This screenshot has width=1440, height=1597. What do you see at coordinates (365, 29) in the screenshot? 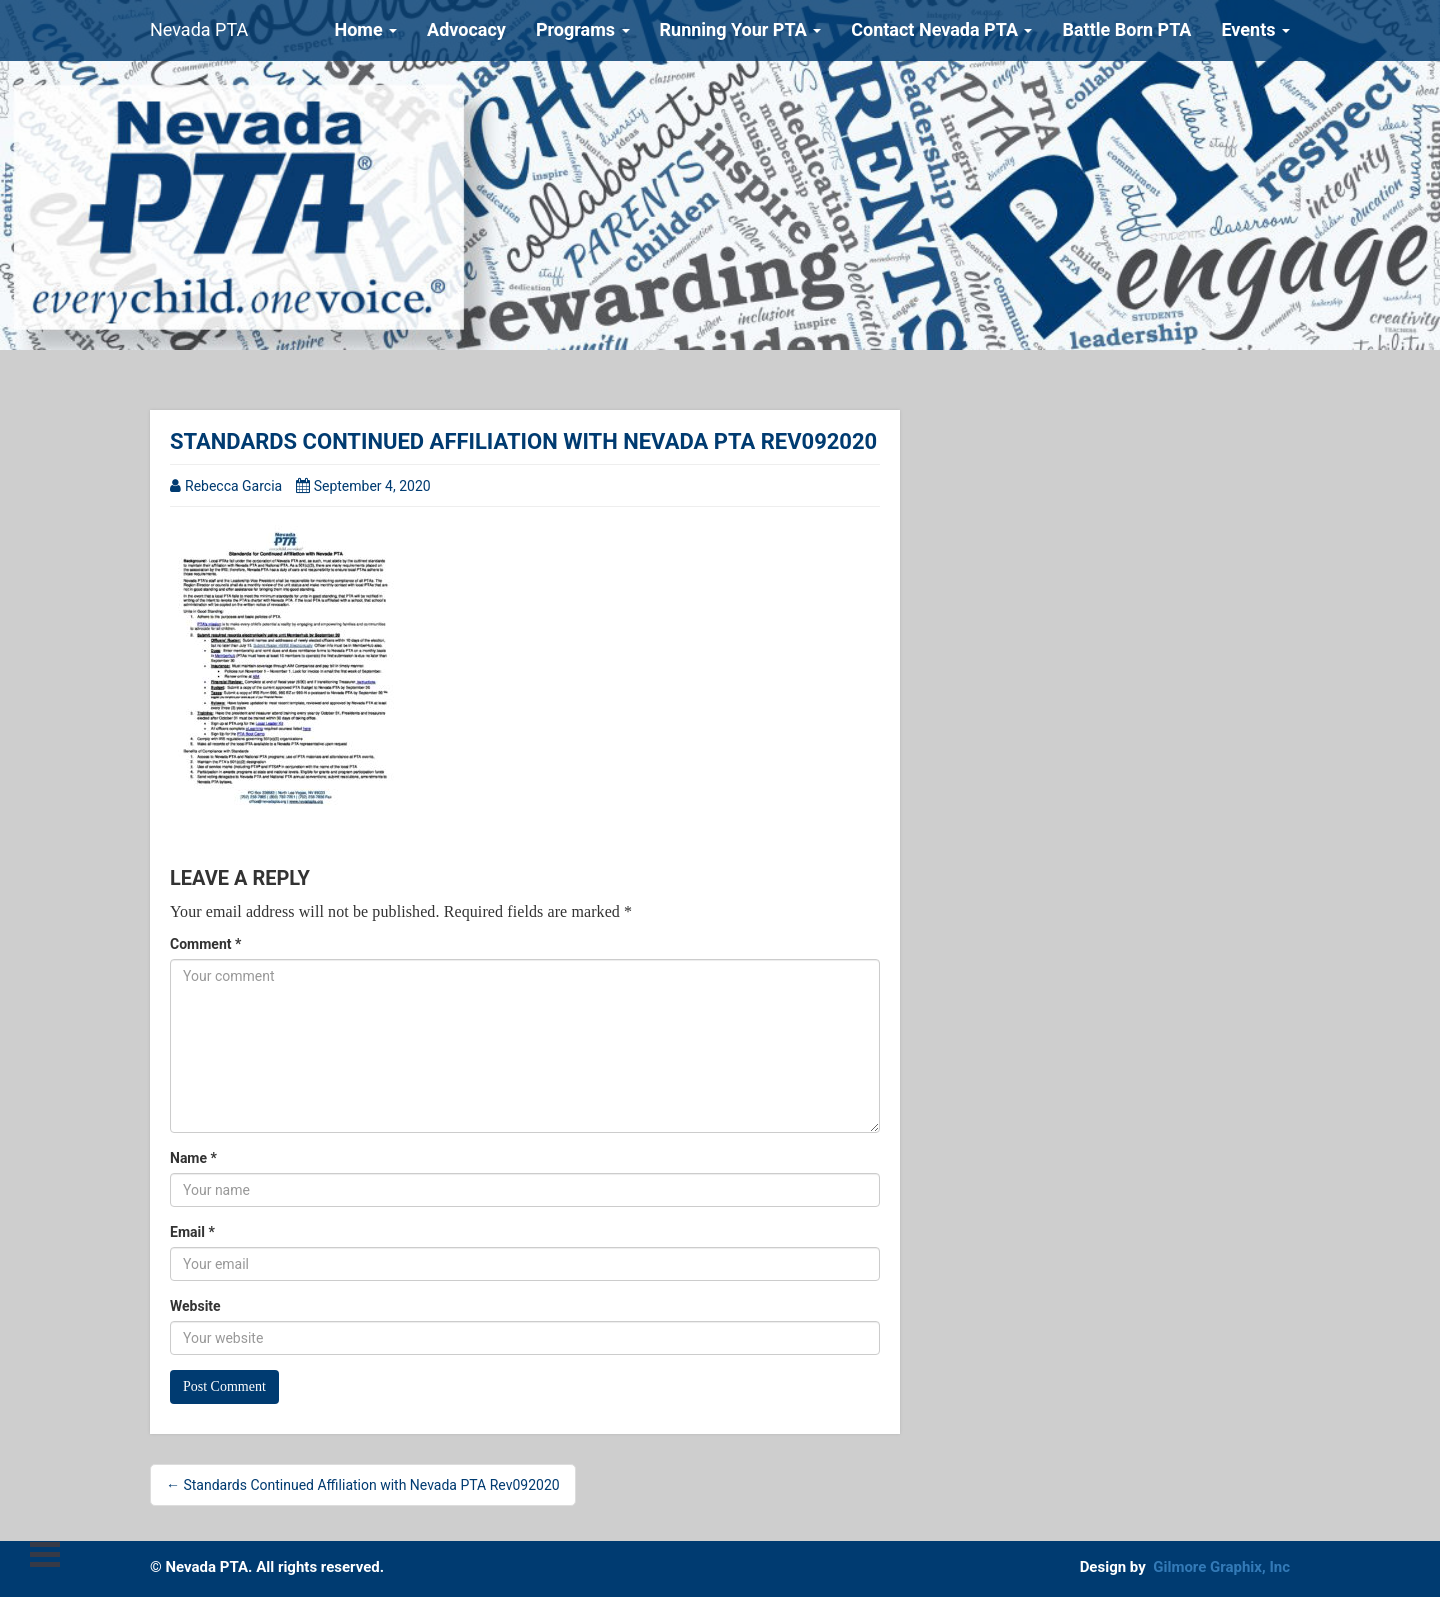
I see `Home` at bounding box center [365, 29].